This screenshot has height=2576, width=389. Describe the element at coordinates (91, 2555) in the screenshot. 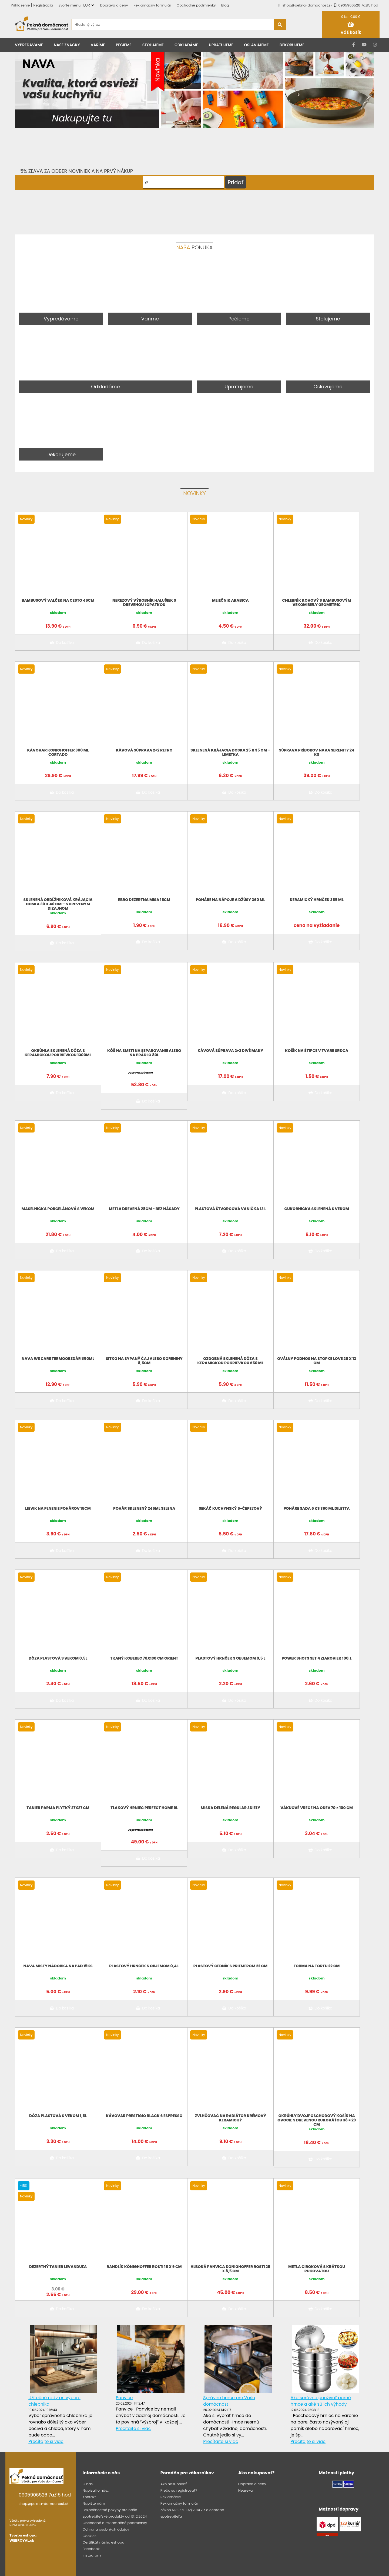

I see `Instagram` at that location.